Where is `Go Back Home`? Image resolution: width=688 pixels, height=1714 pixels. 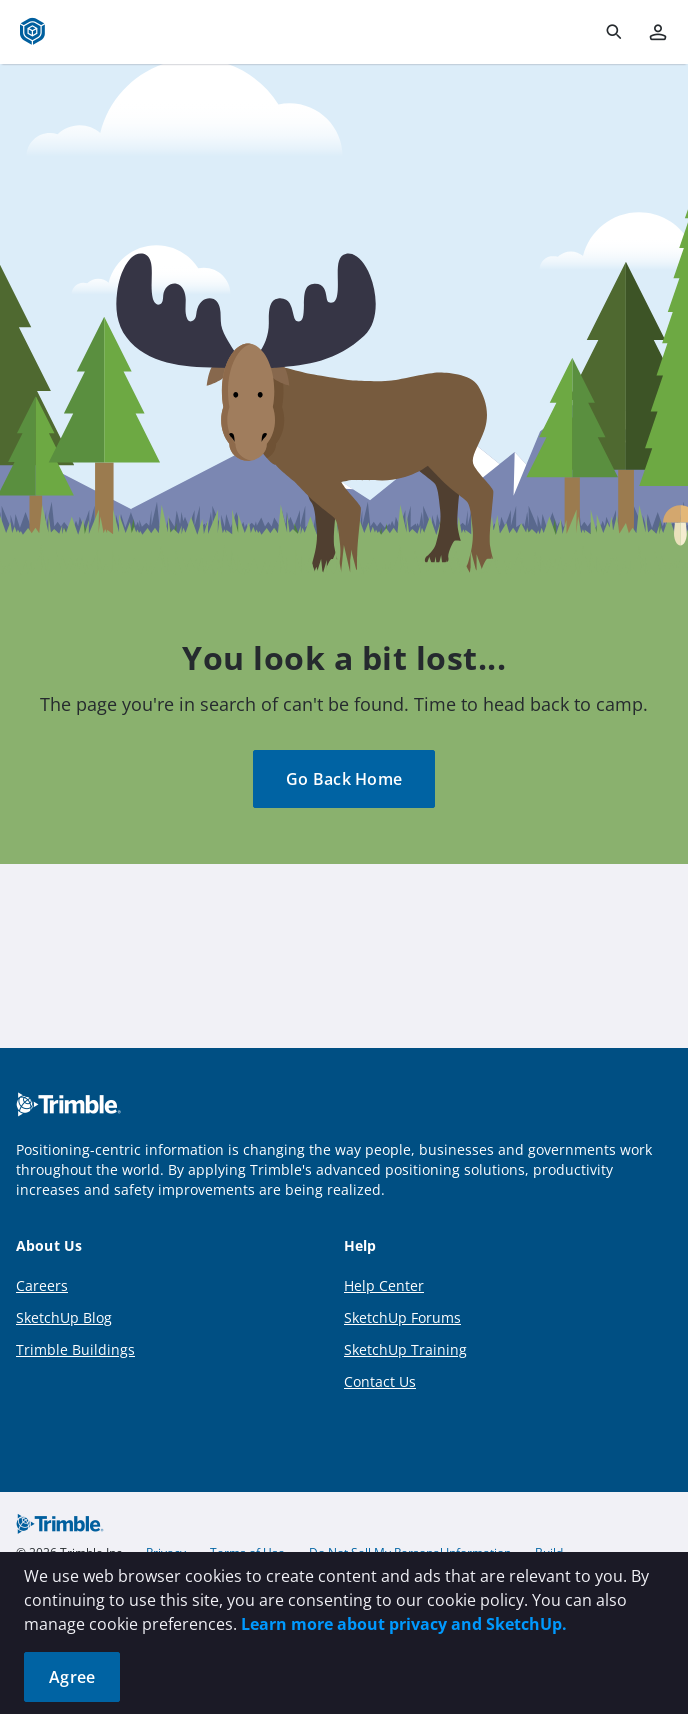
Go Back Home is located at coordinates (344, 779).